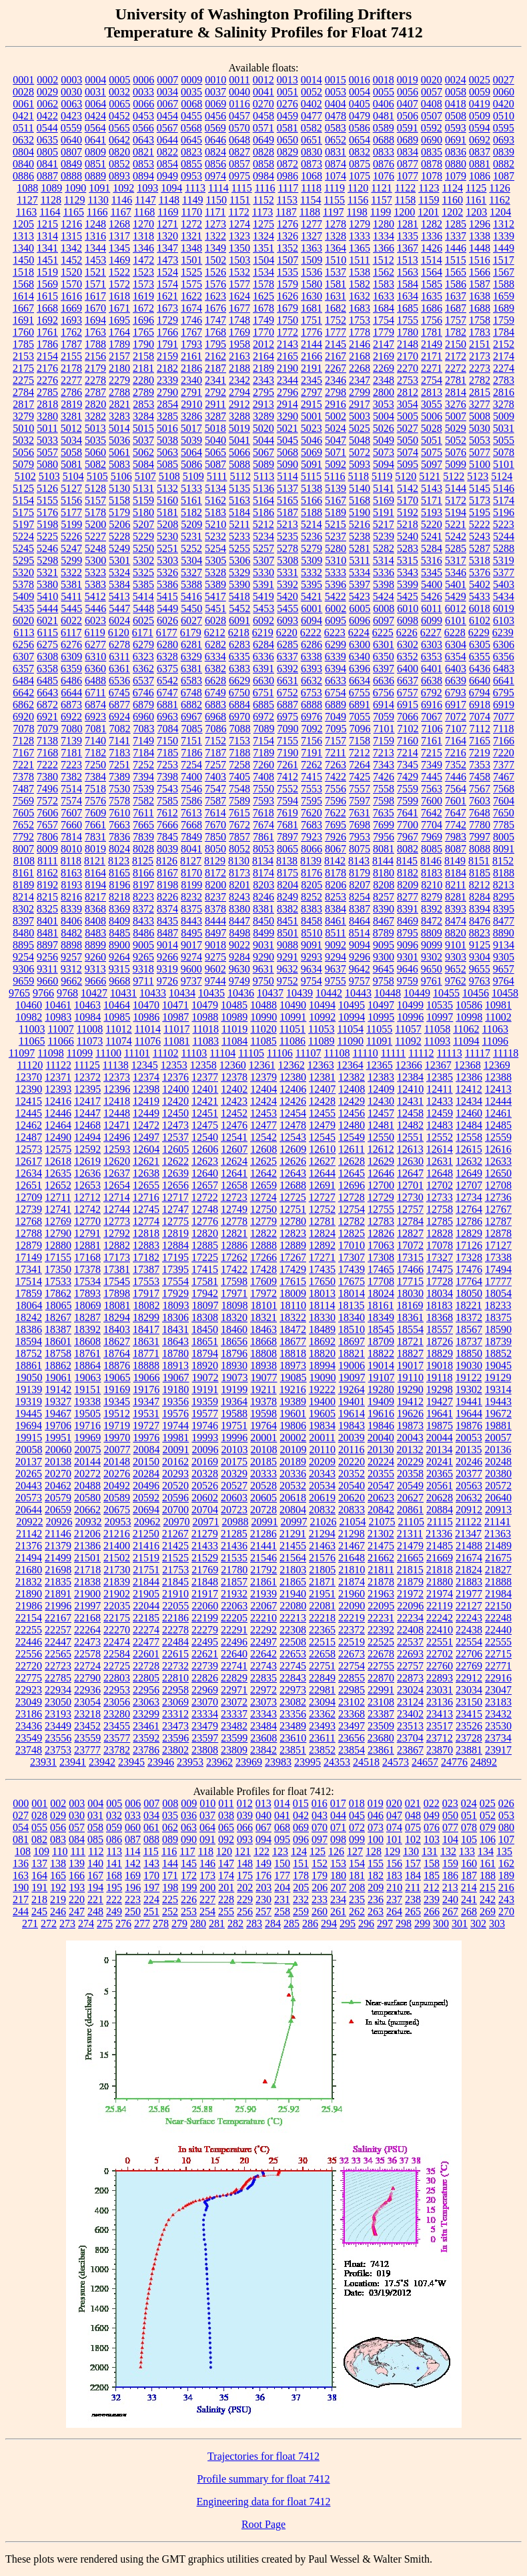 This screenshot has width=527, height=2576. Describe the element at coordinates (71, 91) in the screenshot. I see `0030` at that location.